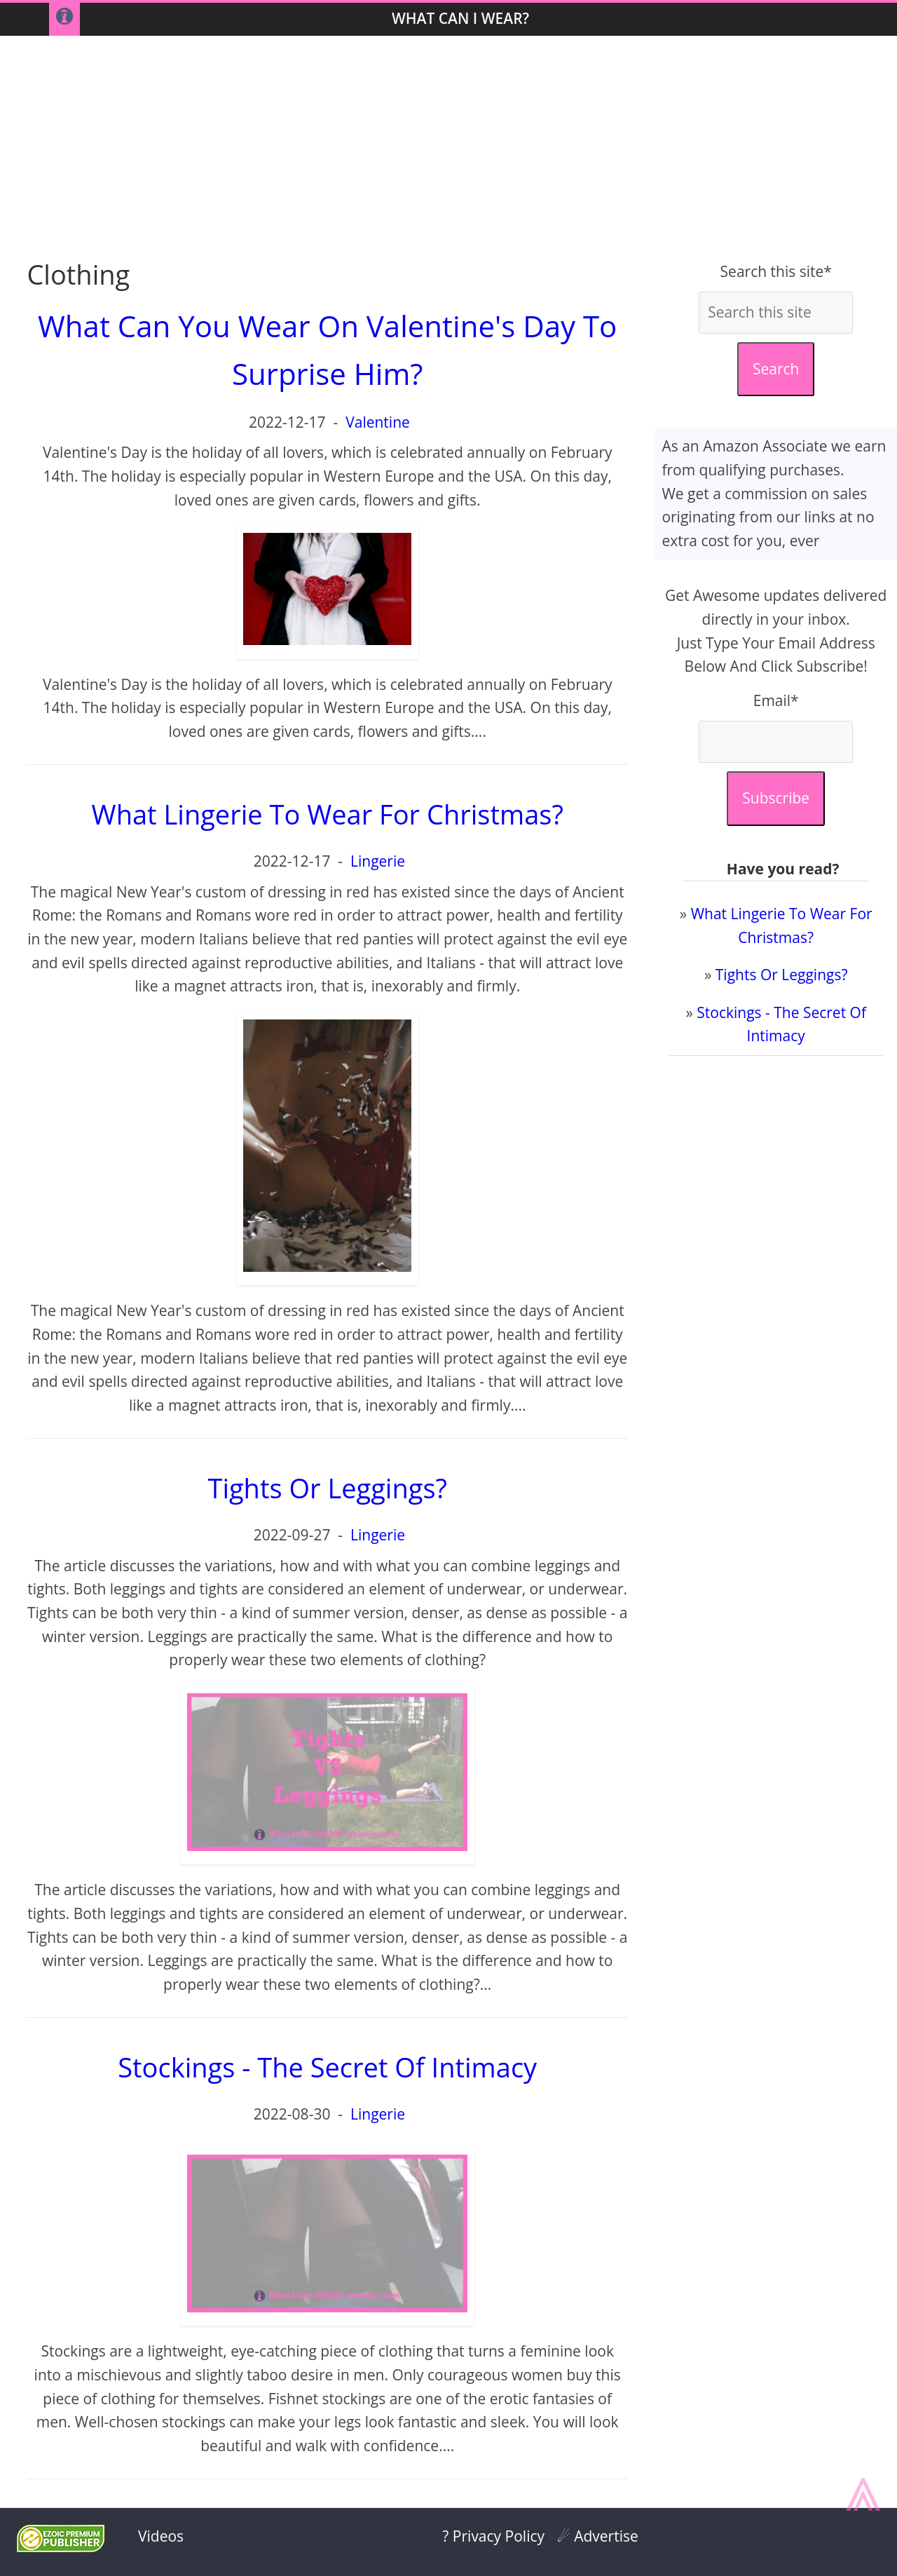  What do you see at coordinates (781, 974) in the screenshot?
I see `Tights Or Leggings?` at bounding box center [781, 974].